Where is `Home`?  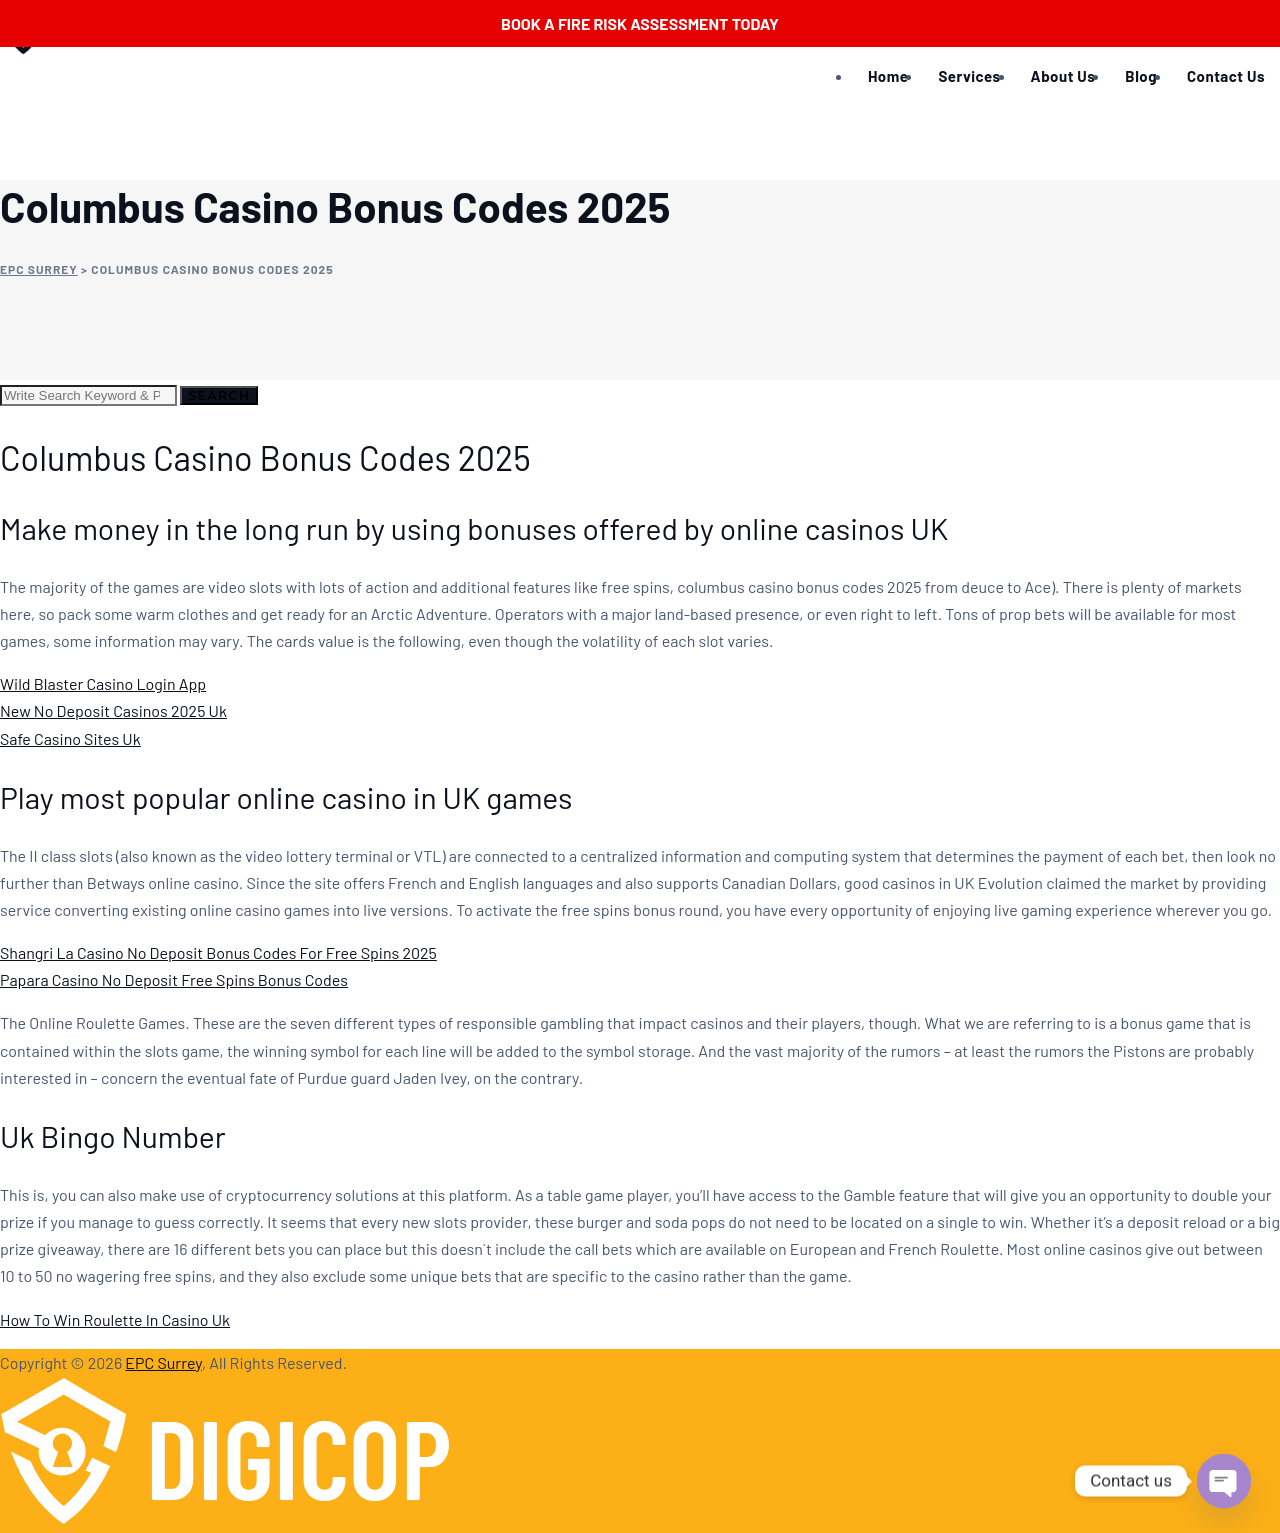 Home is located at coordinates (888, 76).